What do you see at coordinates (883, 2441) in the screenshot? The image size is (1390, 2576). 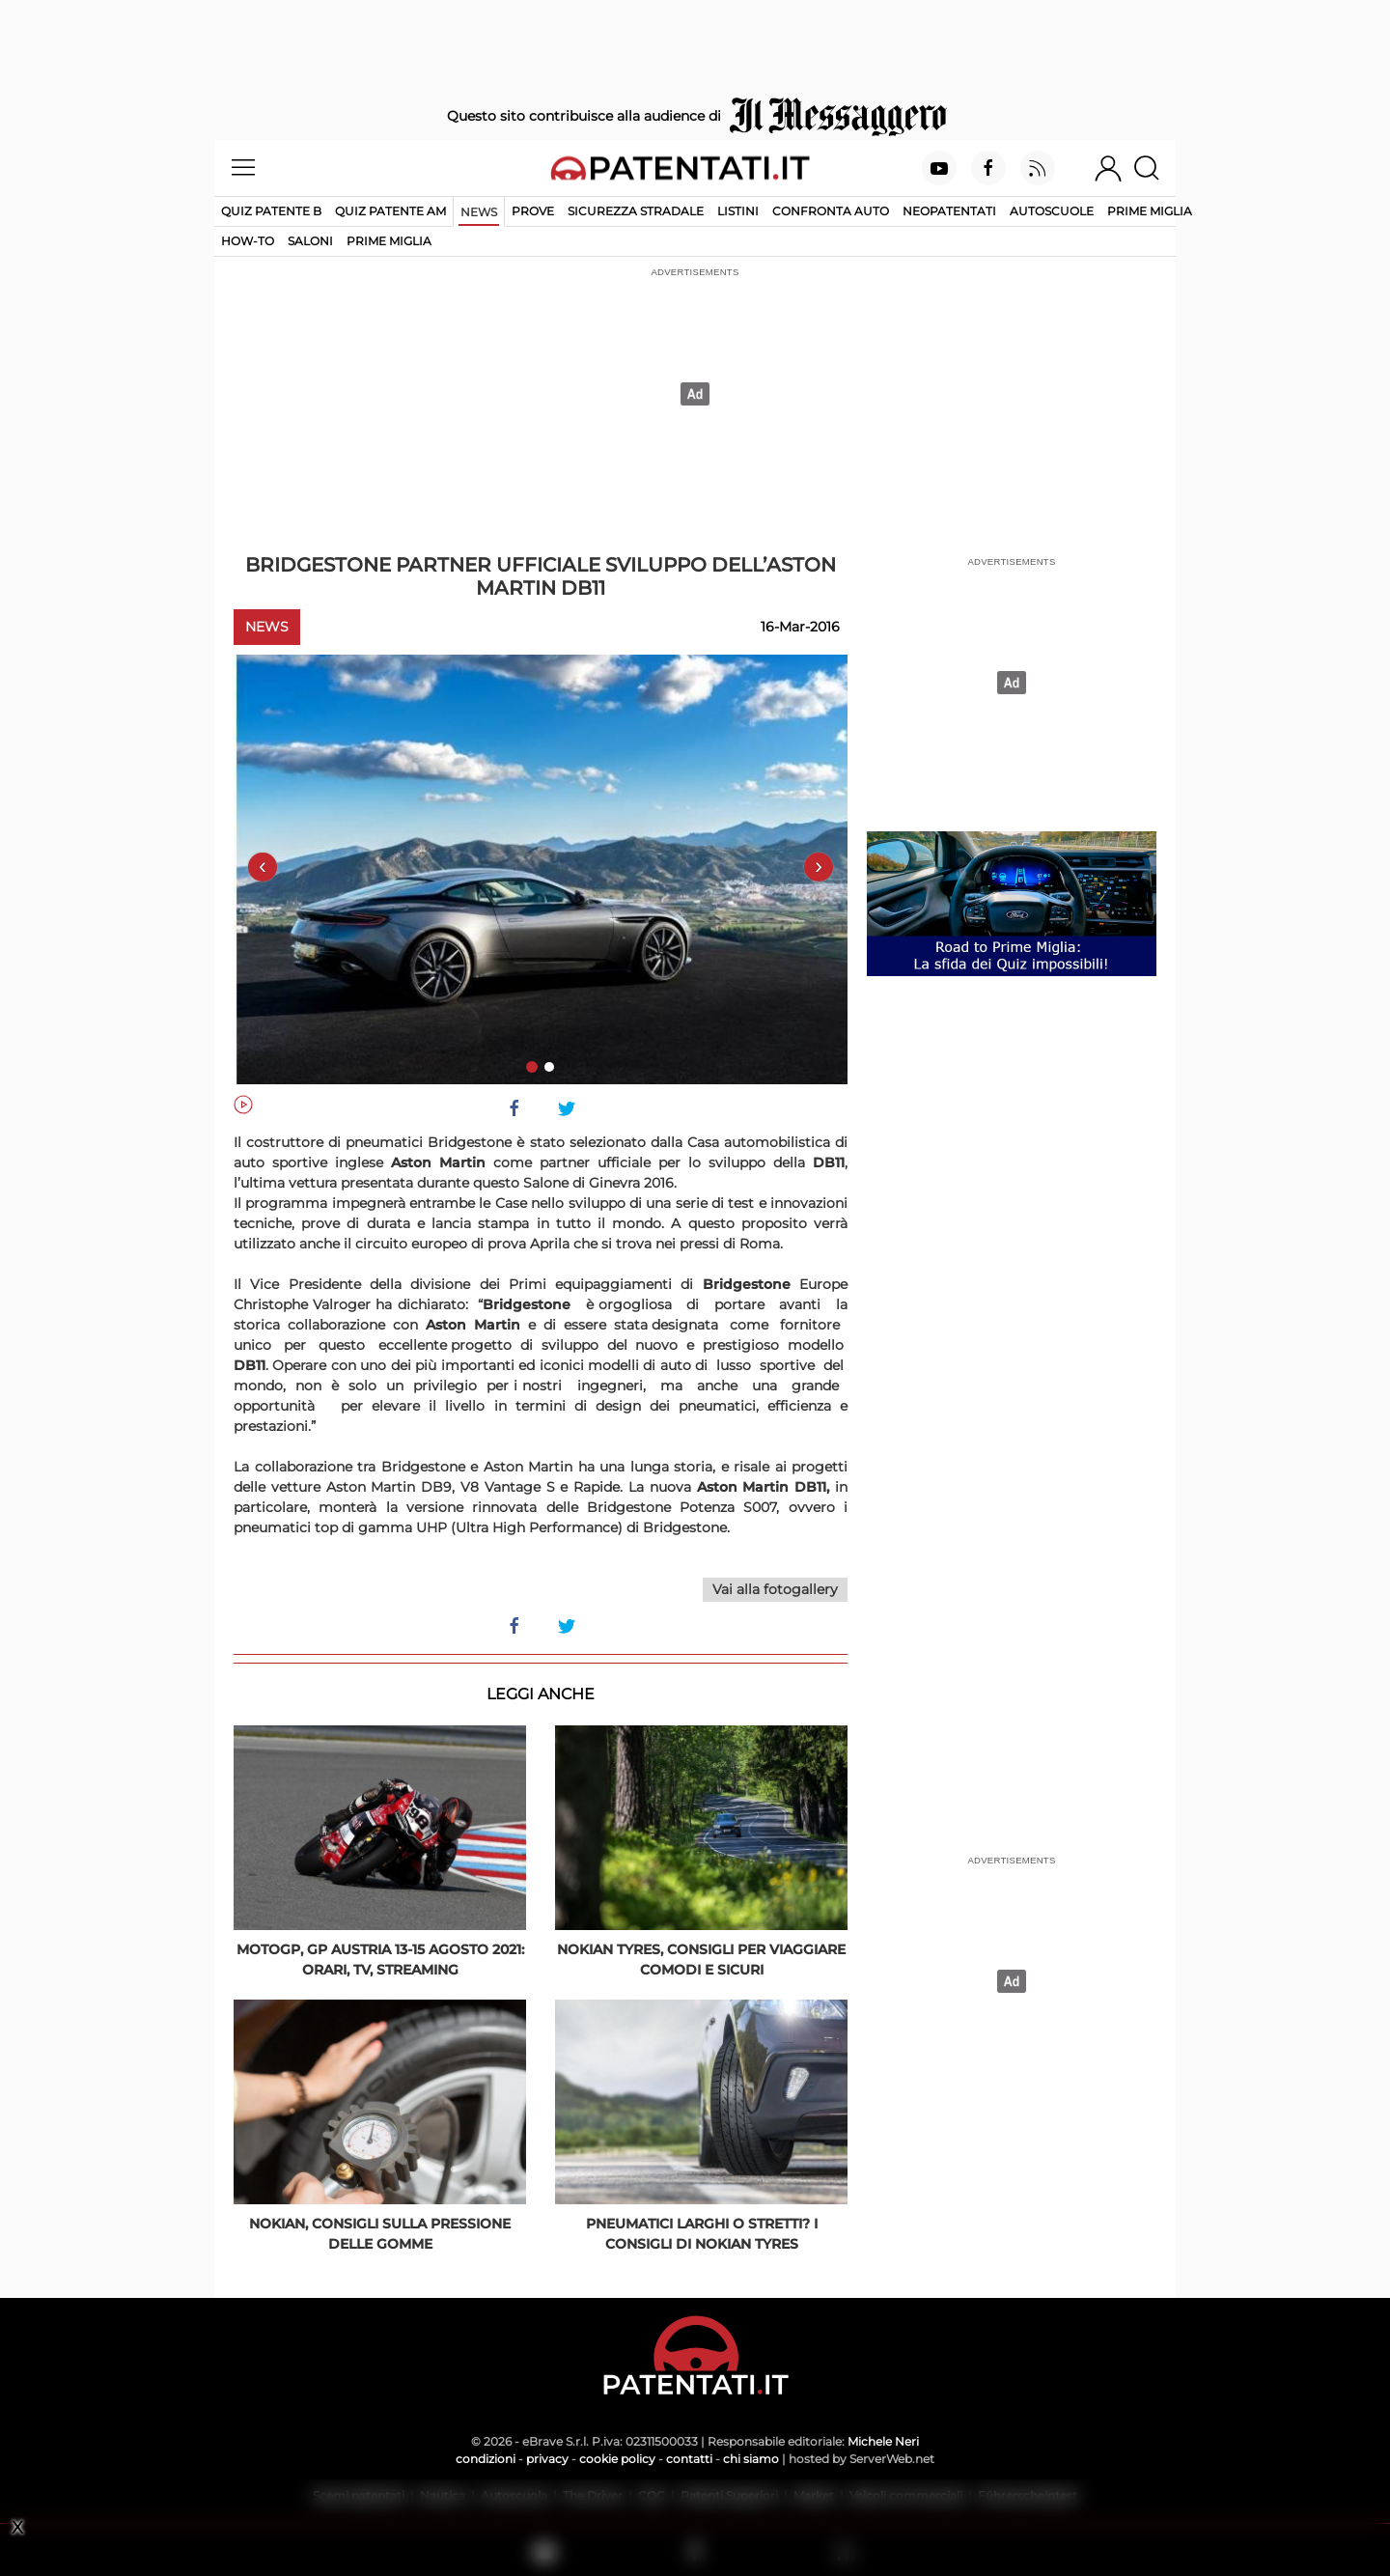 I see `Michele Neri` at bounding box center [883, 2441].